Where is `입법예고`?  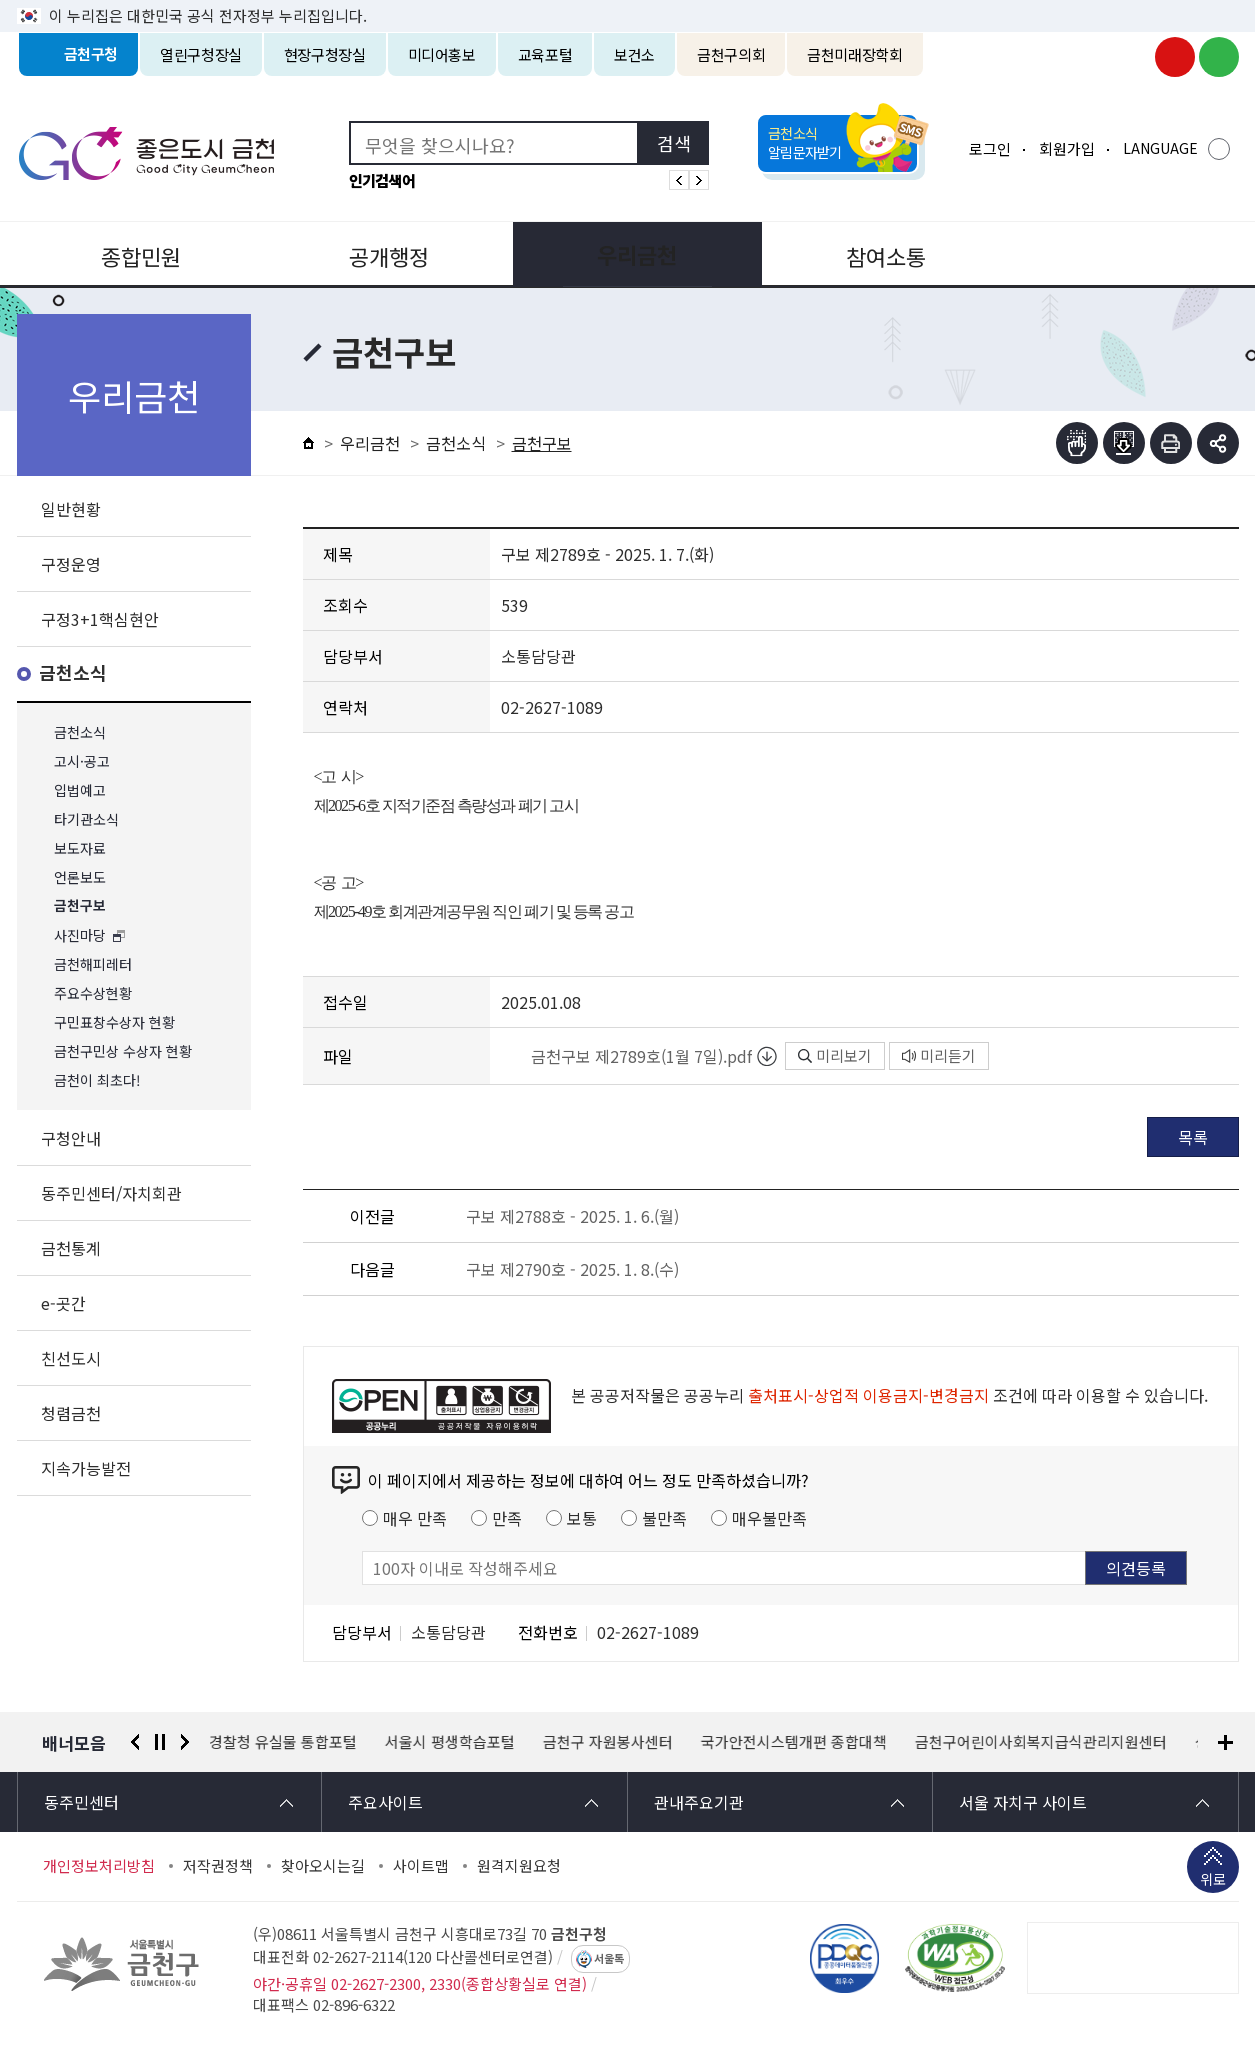
입법예고 is located at coordinates (80, 790).